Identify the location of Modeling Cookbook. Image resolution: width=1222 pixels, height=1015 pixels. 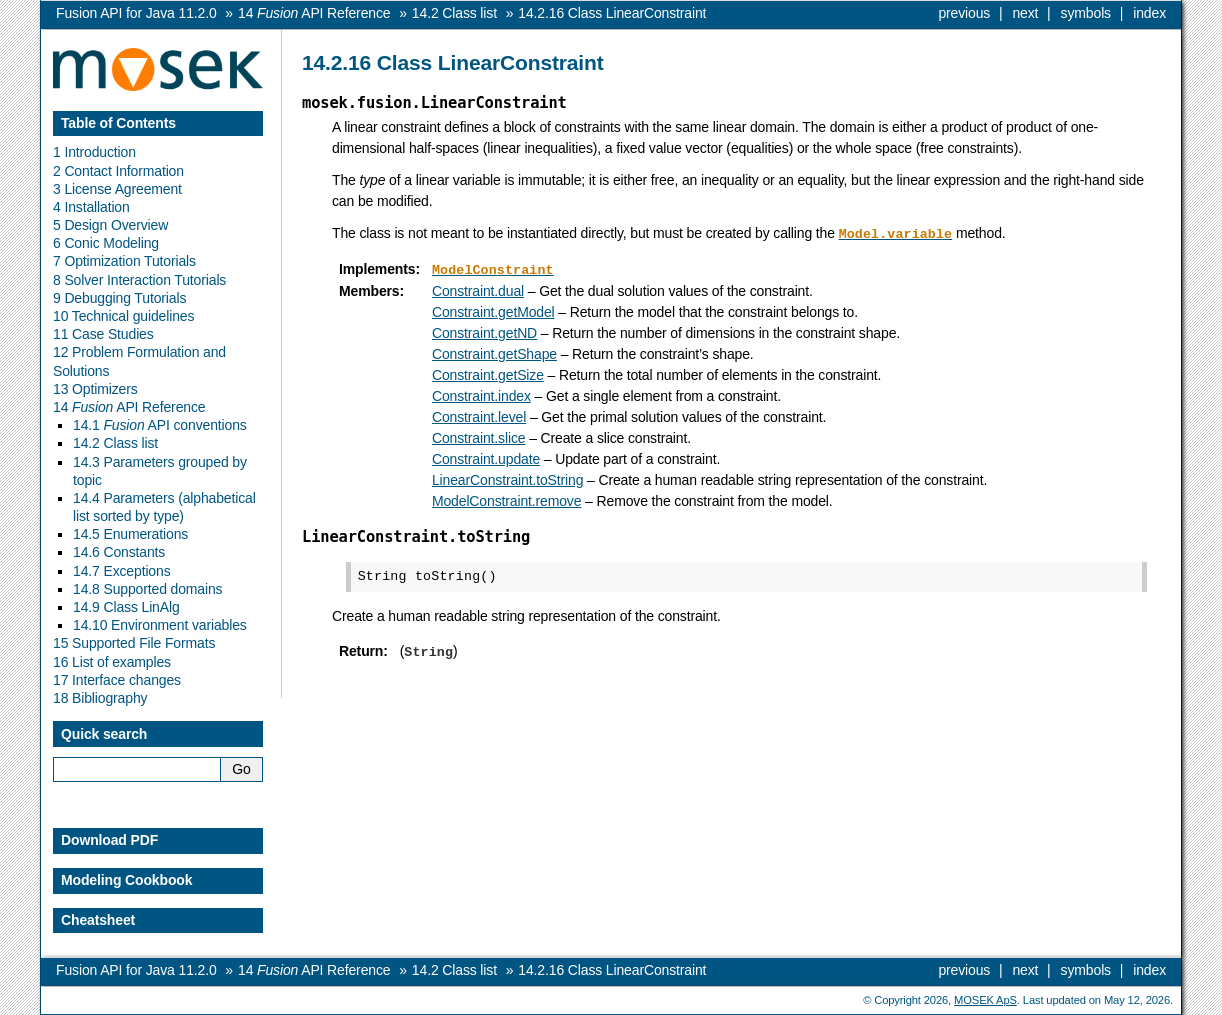
(126, 880).